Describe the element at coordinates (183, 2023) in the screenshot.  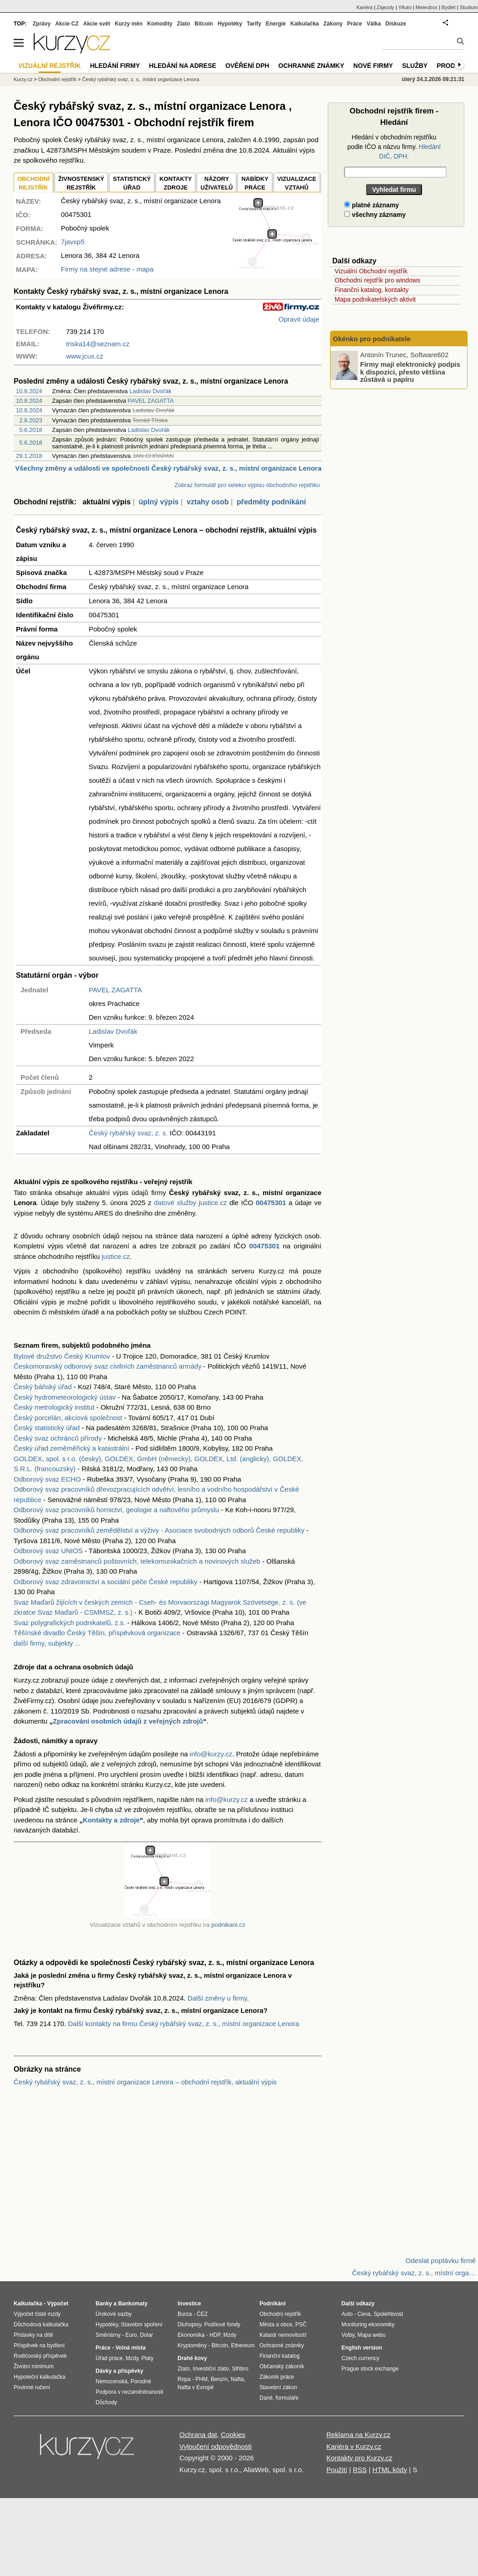
I see `Další kontakty na firmu Český rybářský svaz, z. s., místní organizace Lenora` at that location.